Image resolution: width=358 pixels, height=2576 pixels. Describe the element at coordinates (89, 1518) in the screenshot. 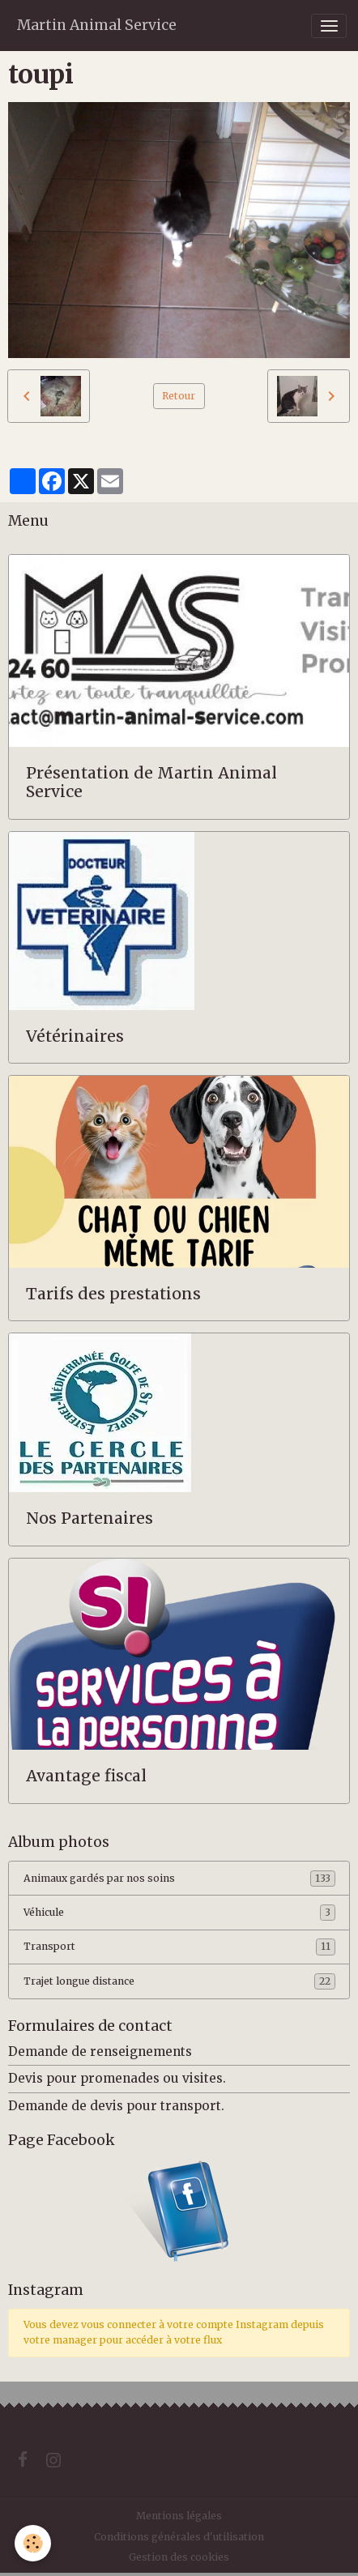

I see `Nos Partenaires` at that location.